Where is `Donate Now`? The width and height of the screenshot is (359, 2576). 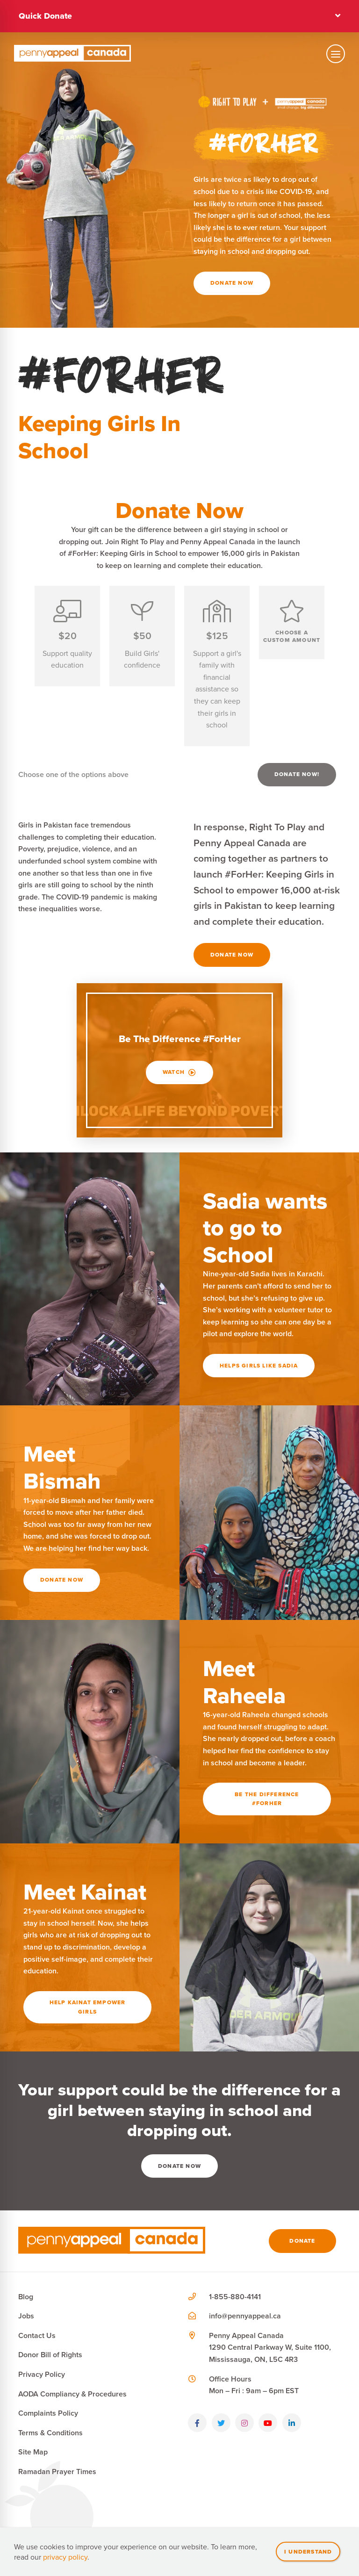 Donate Now is located at coordinates (231, 283).